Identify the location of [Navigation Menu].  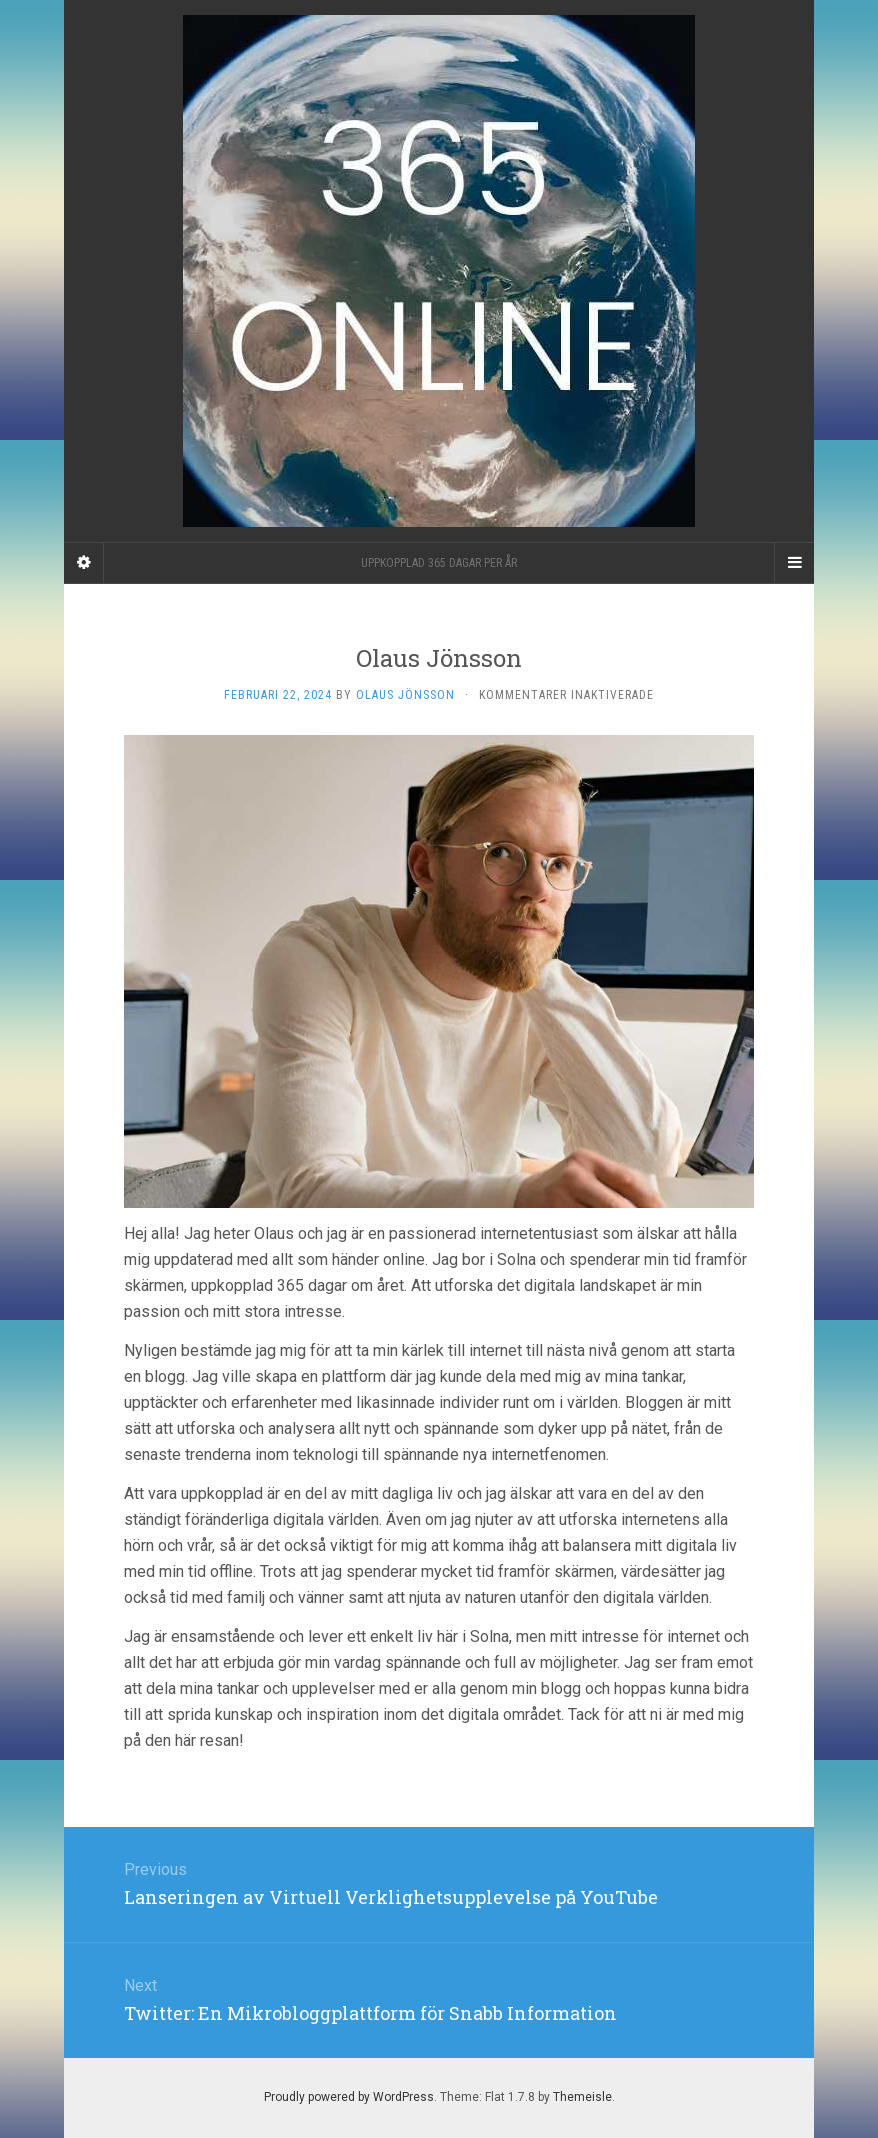
(794, 563).